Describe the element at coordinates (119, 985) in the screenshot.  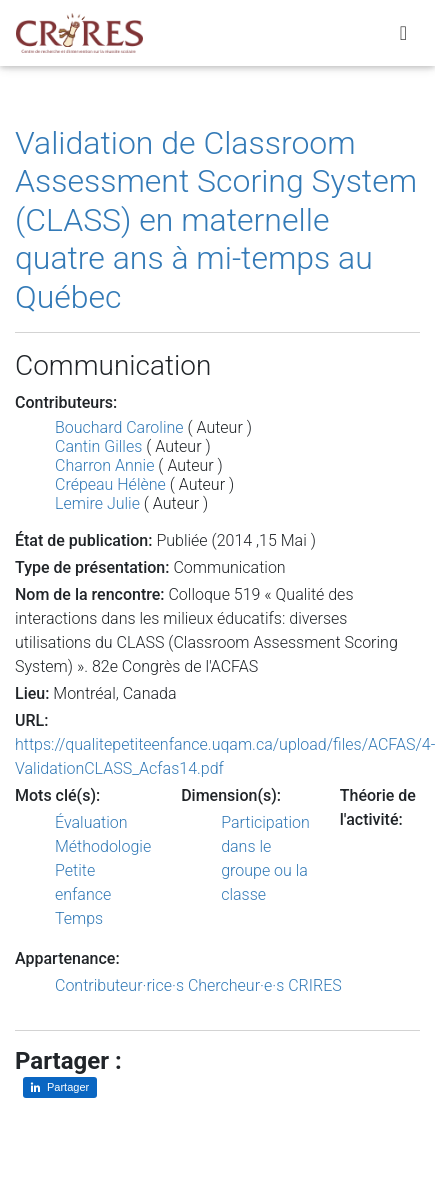
I see `Contributeur·rice·s` at that location.